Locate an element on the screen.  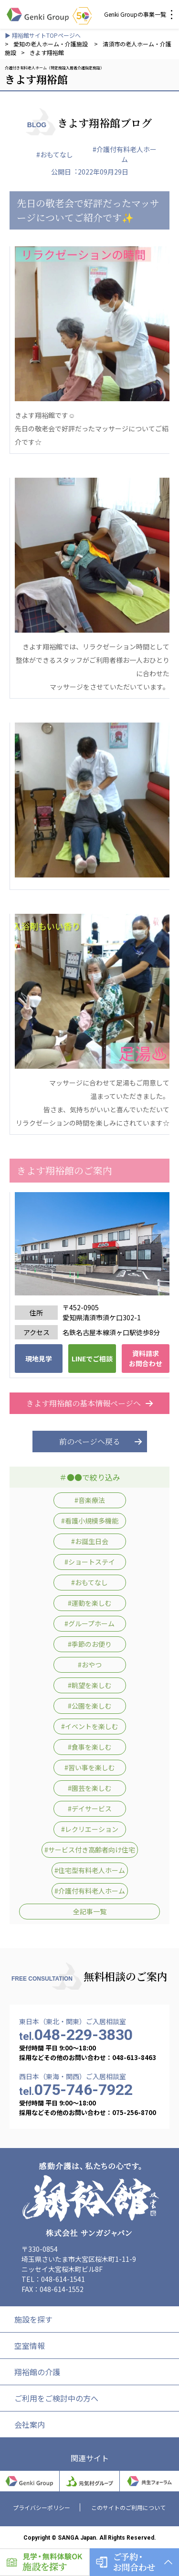
#公園を楽しむ is located at coordinates (90, 1705).